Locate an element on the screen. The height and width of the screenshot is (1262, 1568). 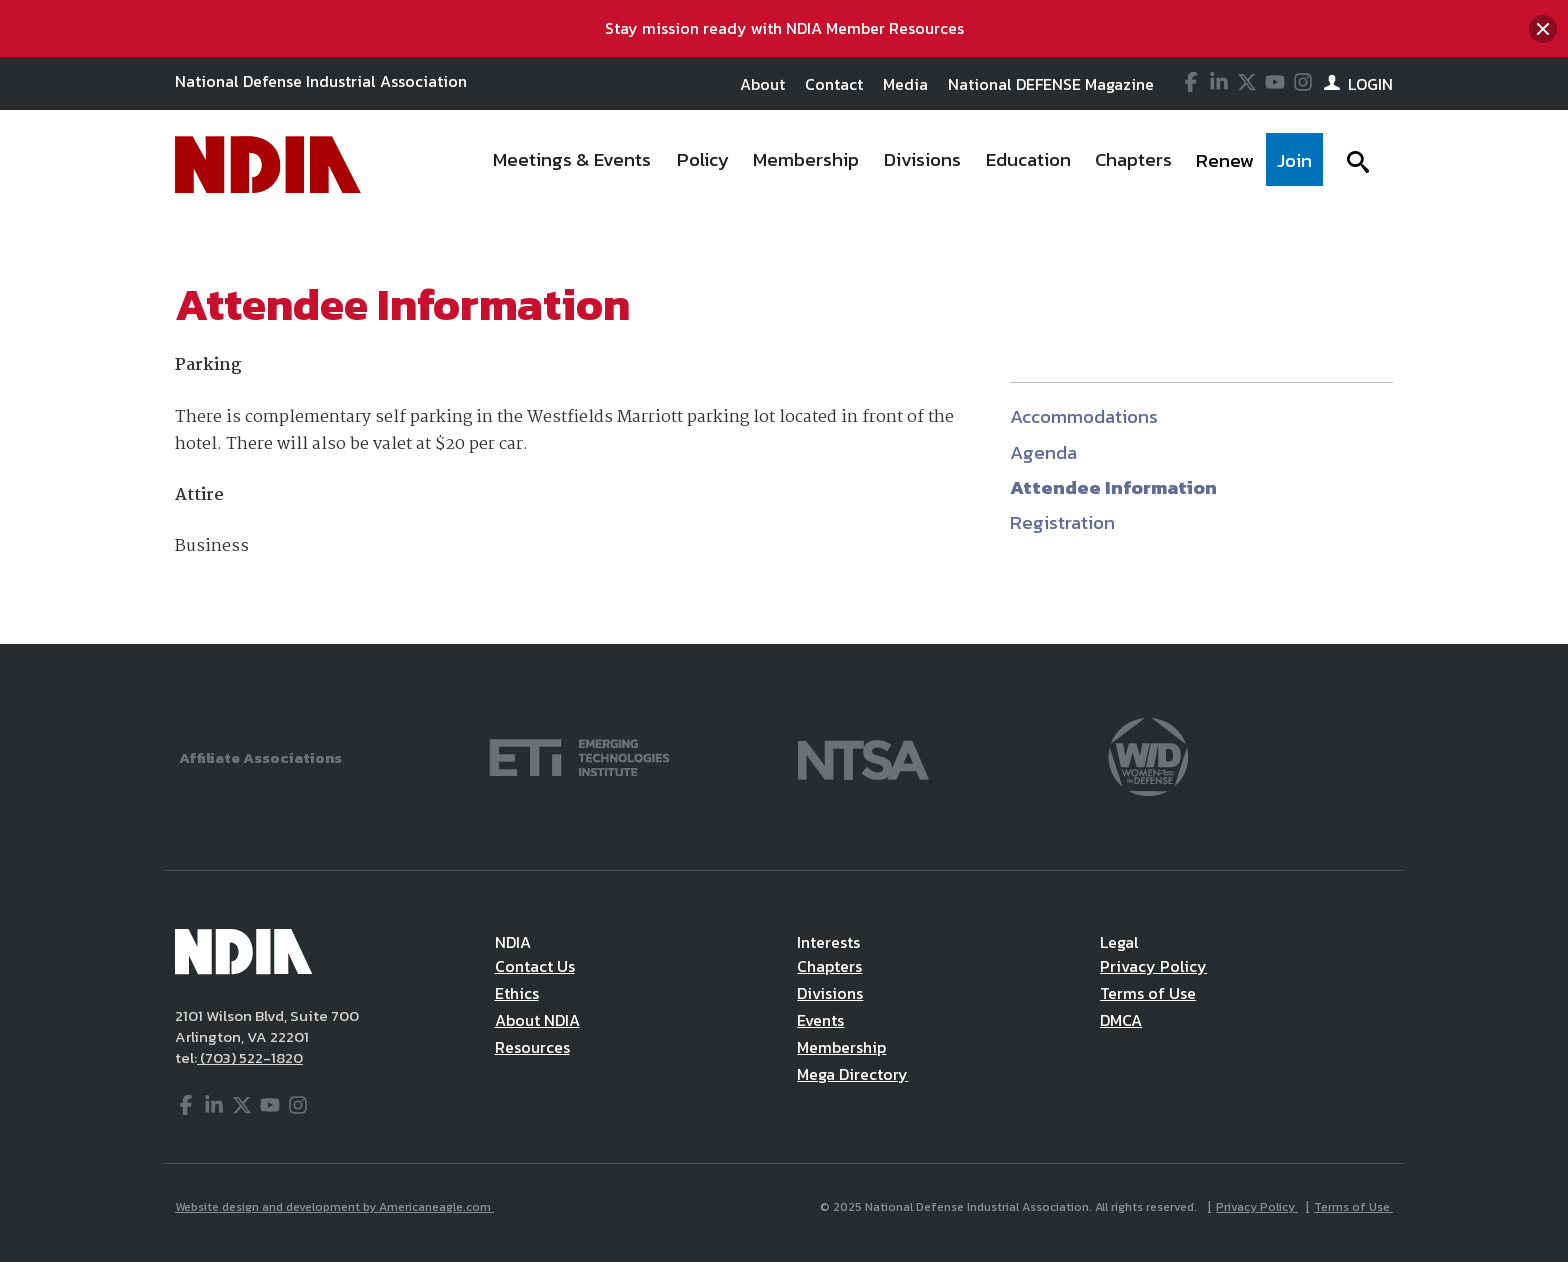
Registration is located at coordinates (1062, 522).